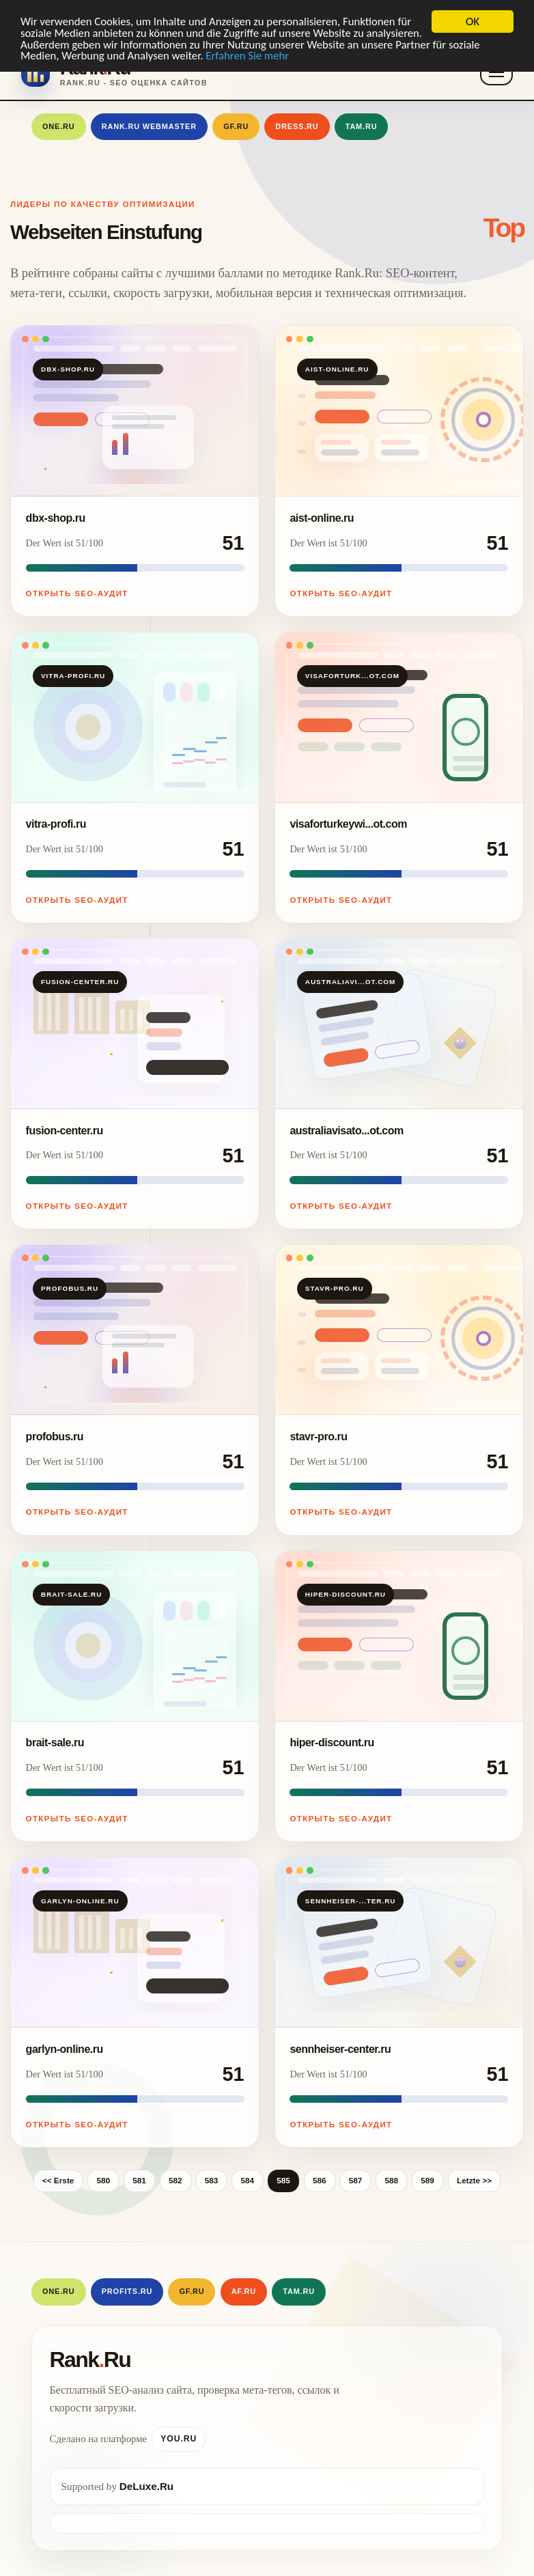 The image size is (534, 2576). Describe the element at coordinates (178, 2439) in the screenshot. I see `You.Ru` at that location.